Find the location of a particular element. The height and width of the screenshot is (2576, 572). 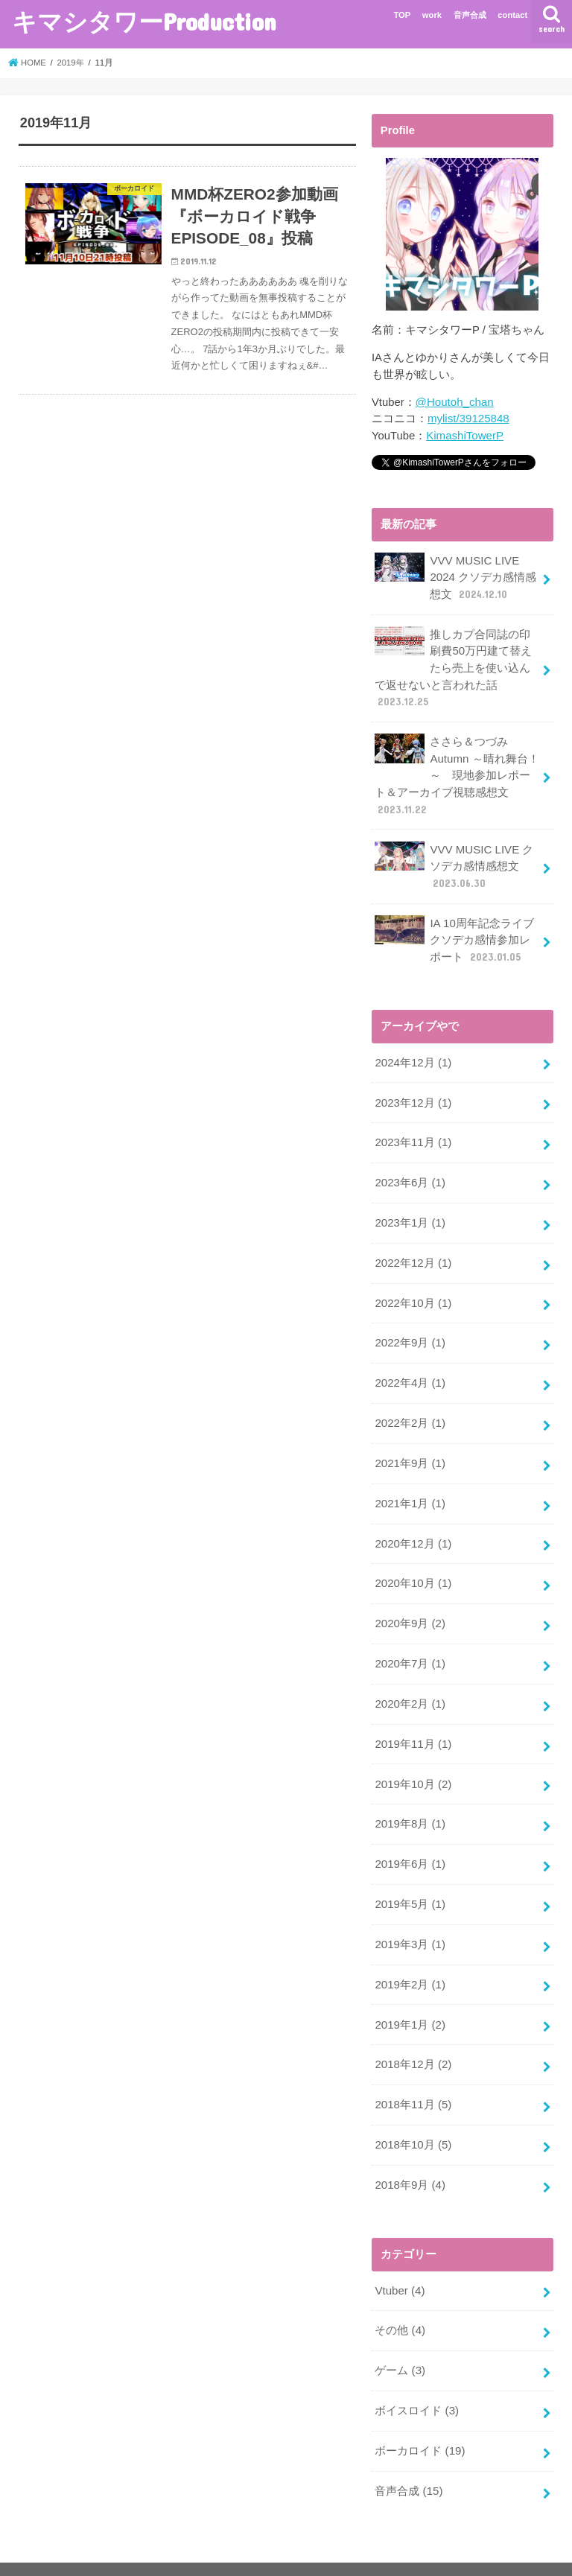

TOP is located at coordinates (401, 14).